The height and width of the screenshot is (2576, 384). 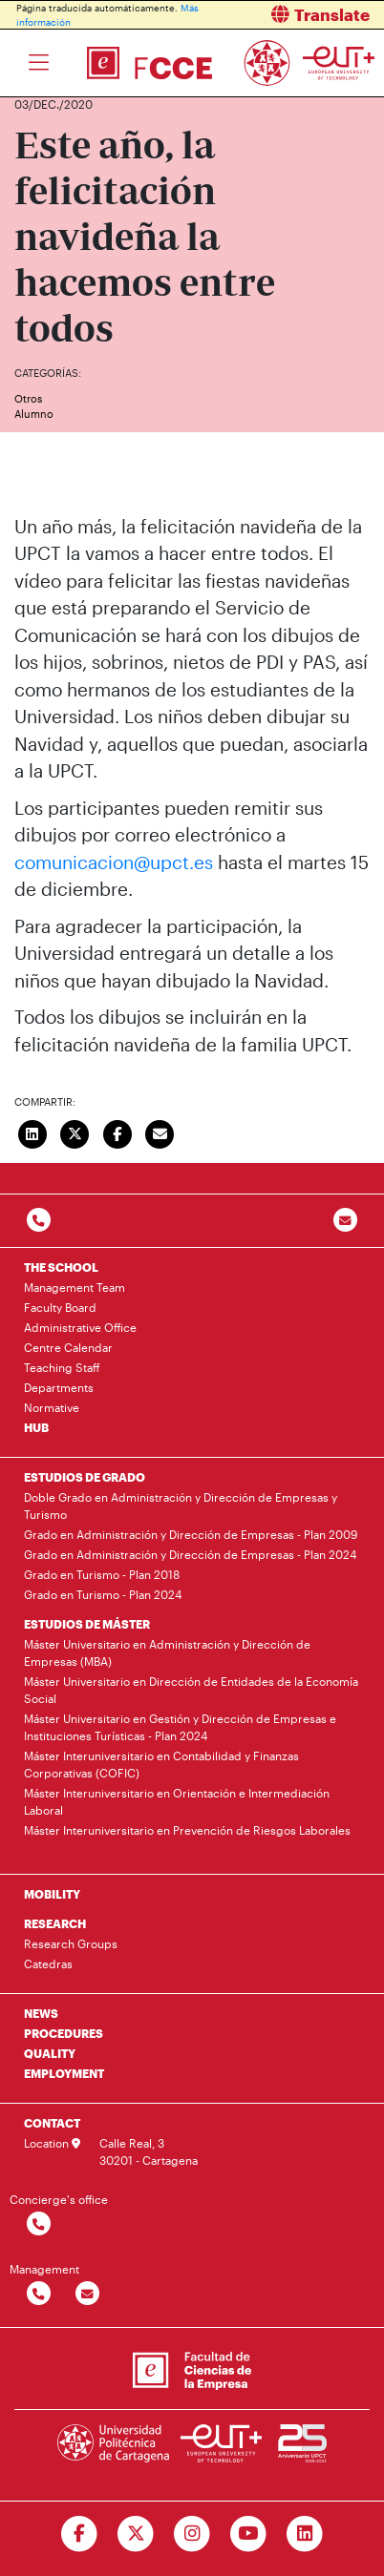 I want to click on Administrative Office, so click(x=80, y=1327).